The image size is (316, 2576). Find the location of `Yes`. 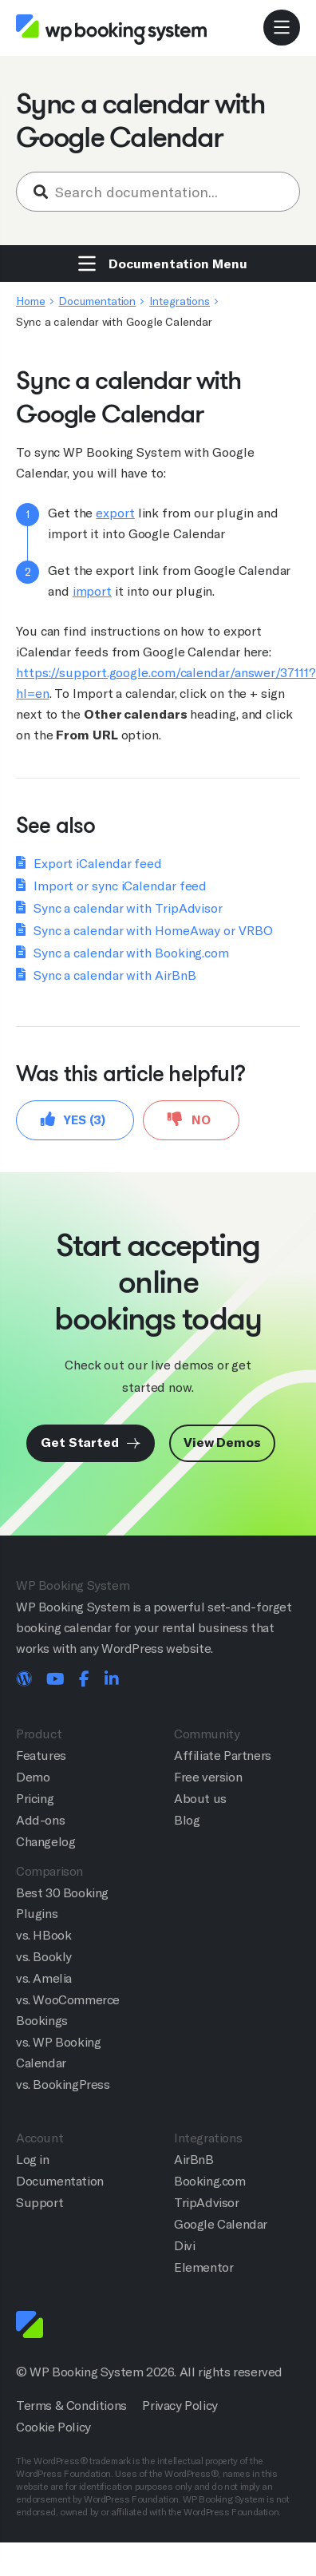

Yes is located at coordinates (73, 1119).